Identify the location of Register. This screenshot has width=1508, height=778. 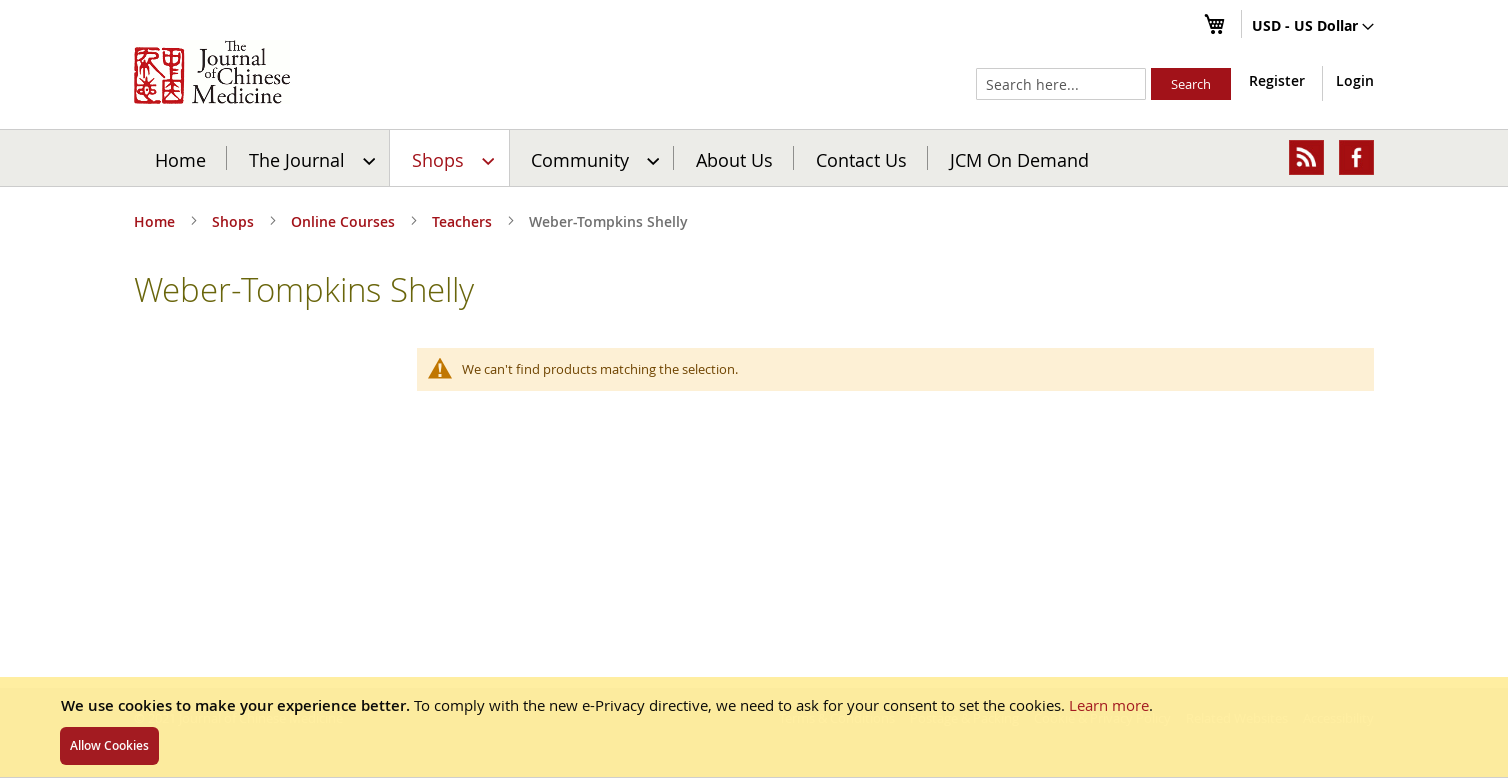
(1277, 80).